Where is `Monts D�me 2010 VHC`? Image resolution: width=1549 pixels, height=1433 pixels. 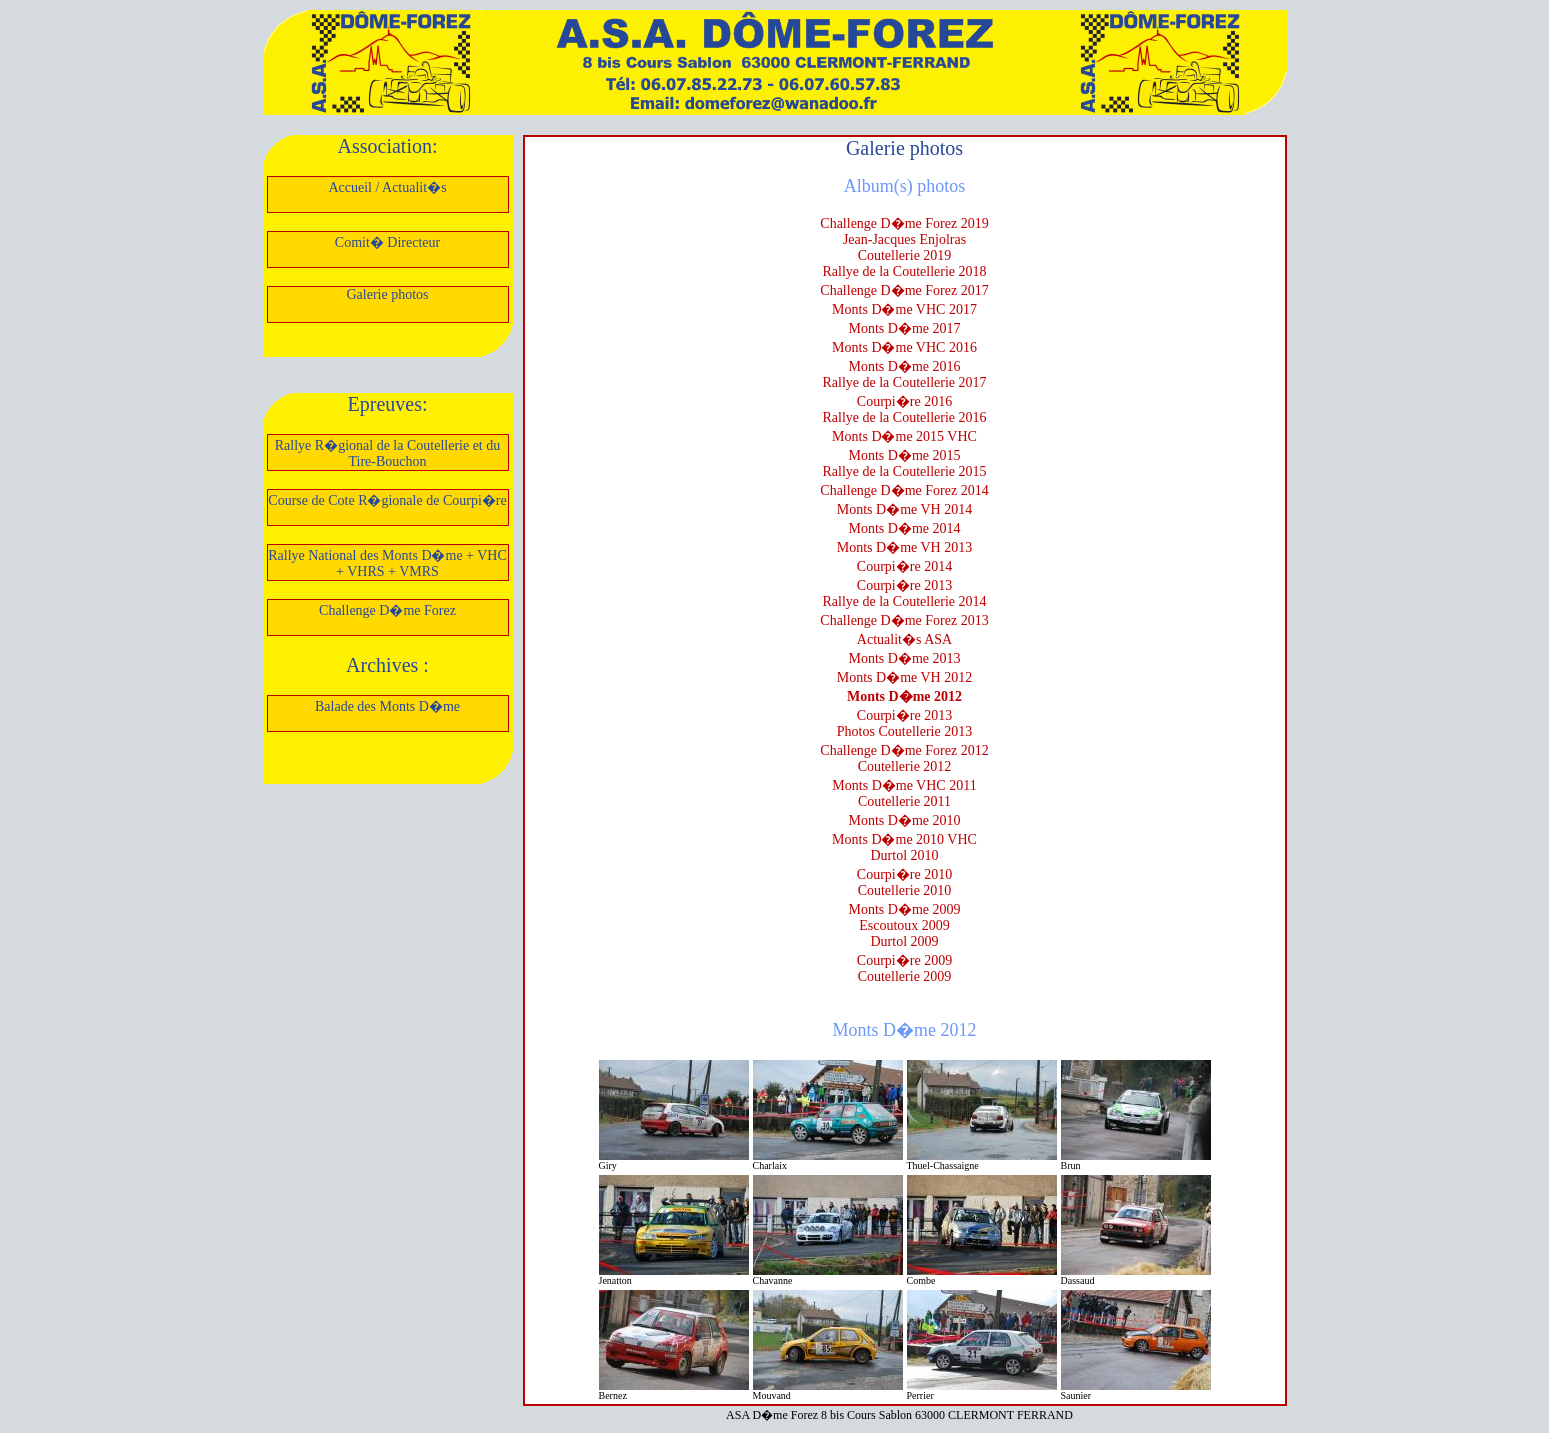 Monts D�me 2010 VHC is located at coordinates (904, 839).